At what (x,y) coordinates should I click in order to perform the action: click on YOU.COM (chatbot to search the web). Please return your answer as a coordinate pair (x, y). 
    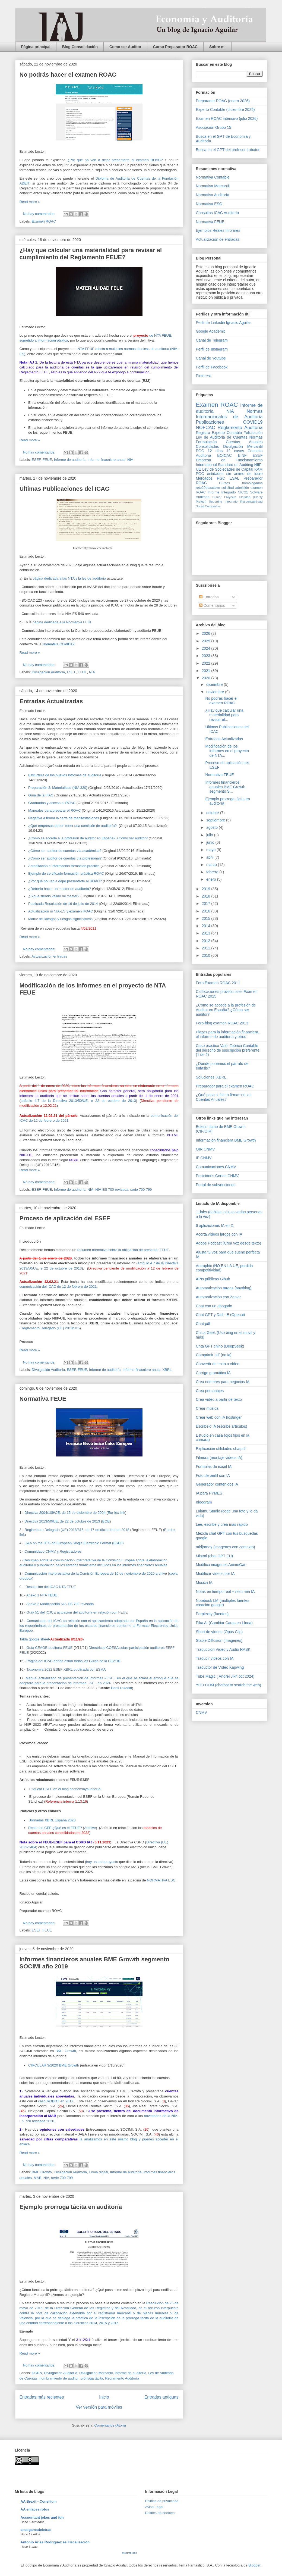
    Looking at the image, I should click on (228, 1685).